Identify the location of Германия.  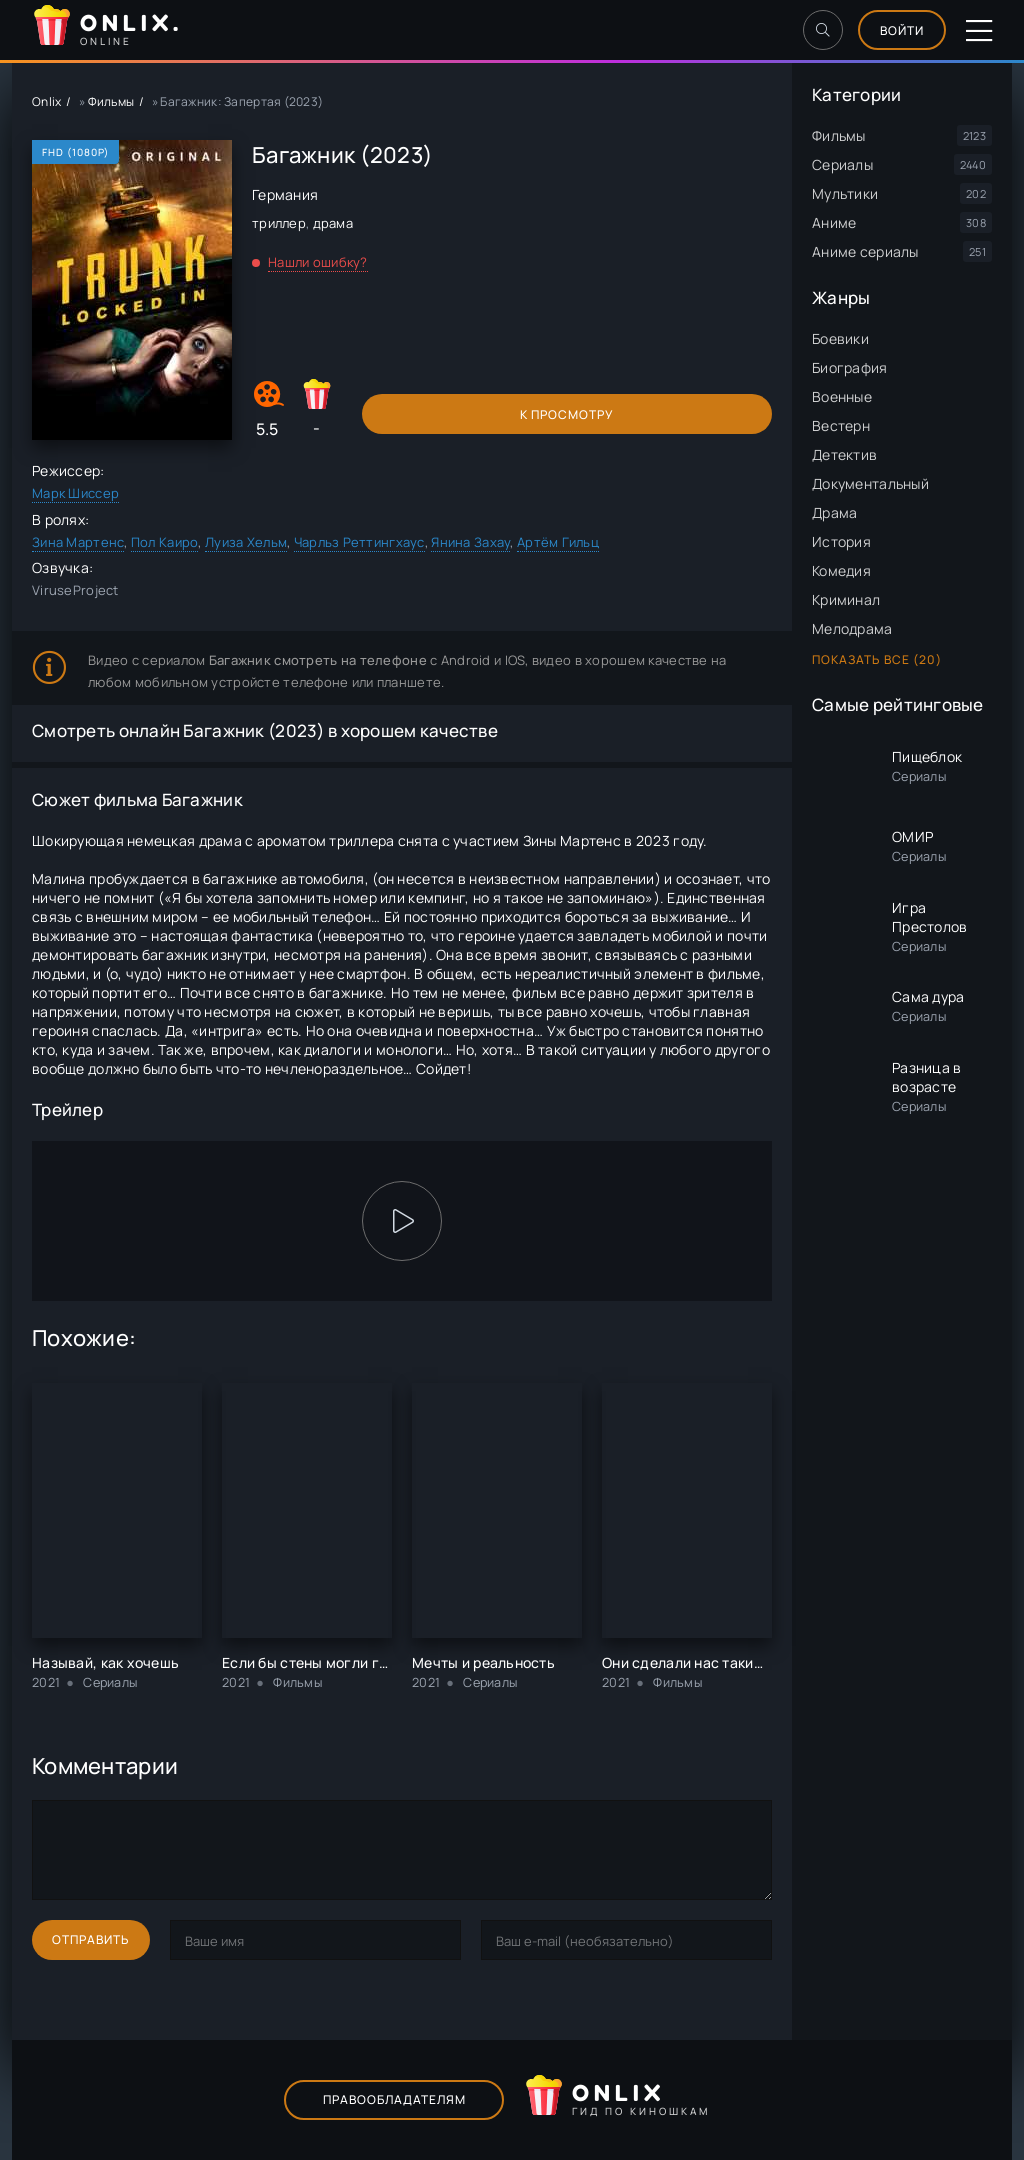
(285, 194).